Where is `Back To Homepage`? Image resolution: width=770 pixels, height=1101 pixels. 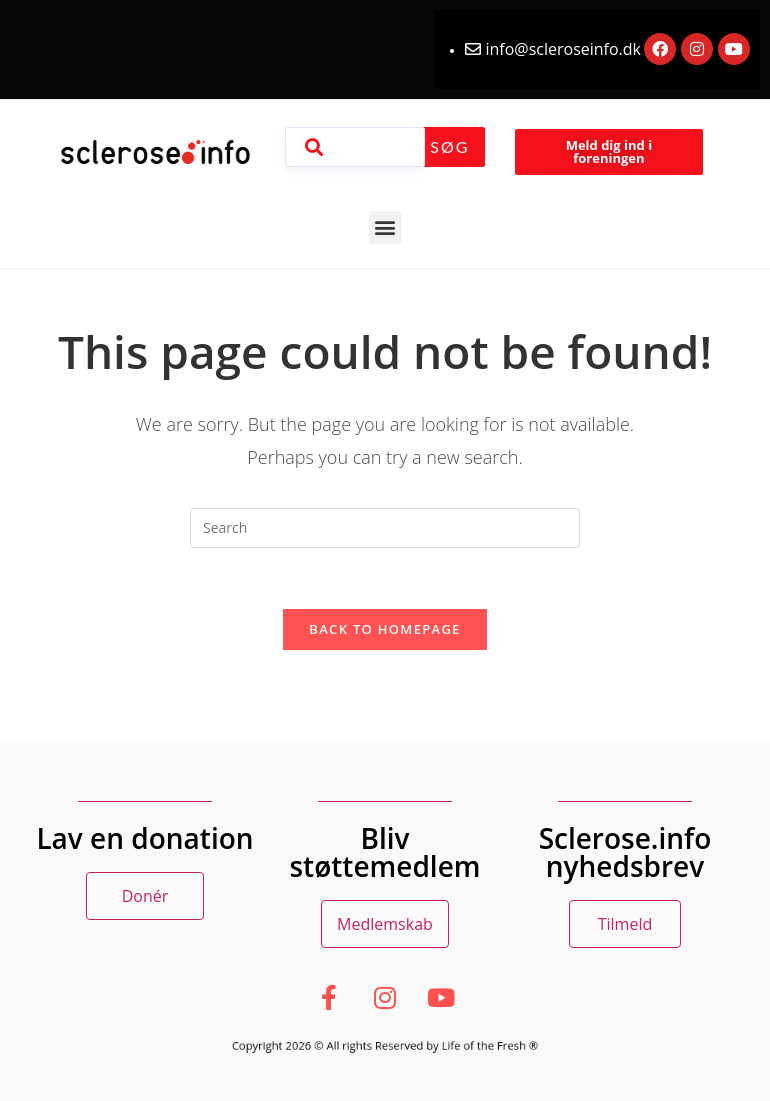 Back To Homepage is located at coordinates (384, 629).